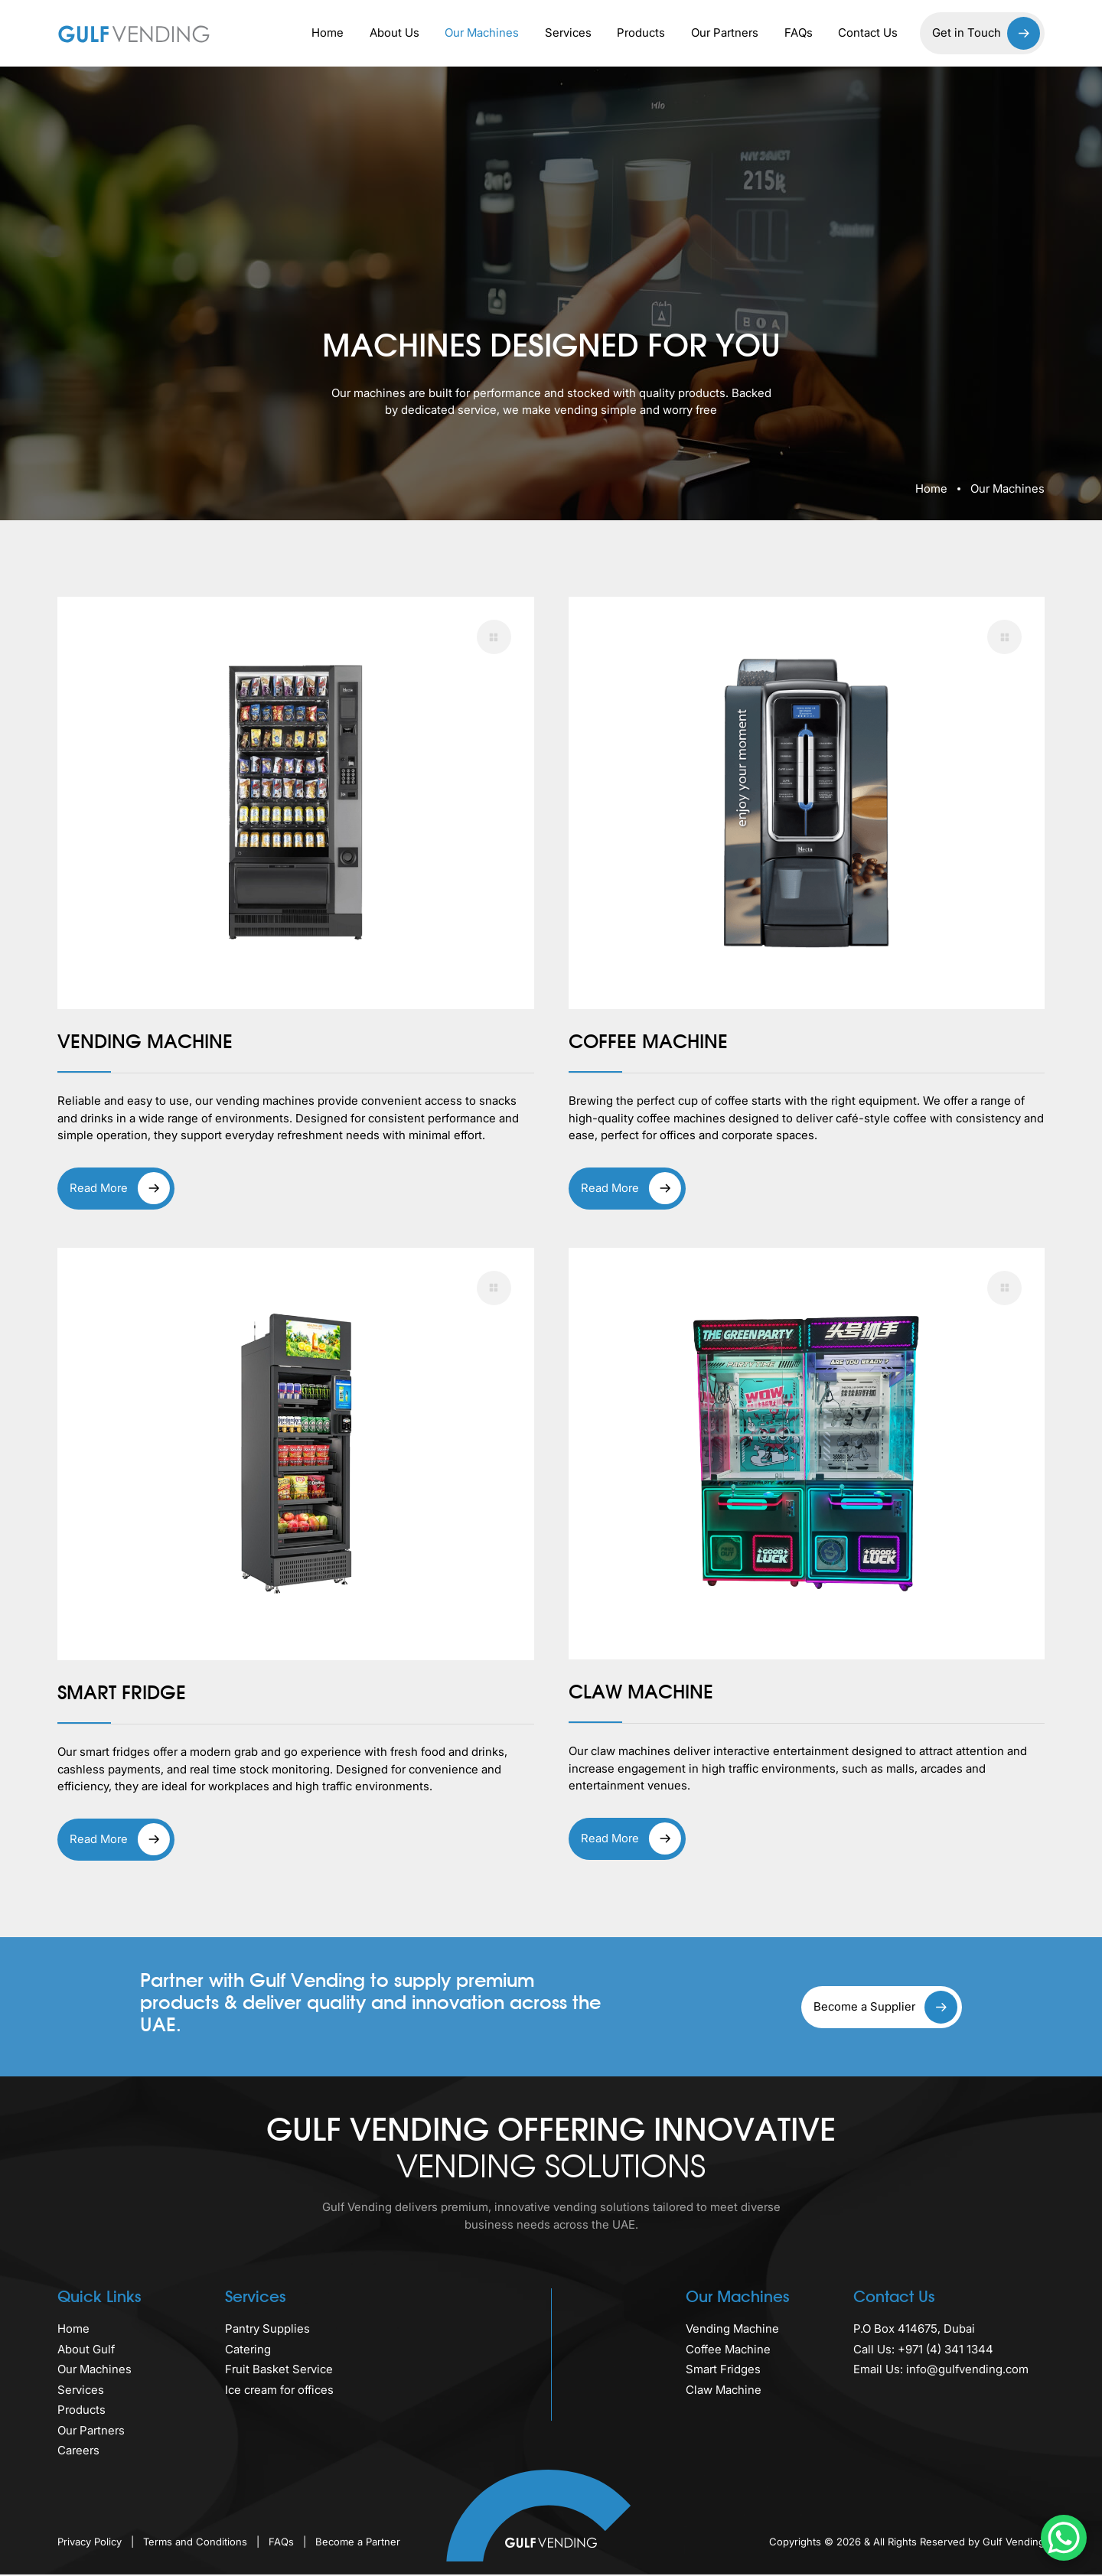 The image size is (1102, 2576). I want to click on Call Us: +971 (4) 341 1344, so click(923, 2350).